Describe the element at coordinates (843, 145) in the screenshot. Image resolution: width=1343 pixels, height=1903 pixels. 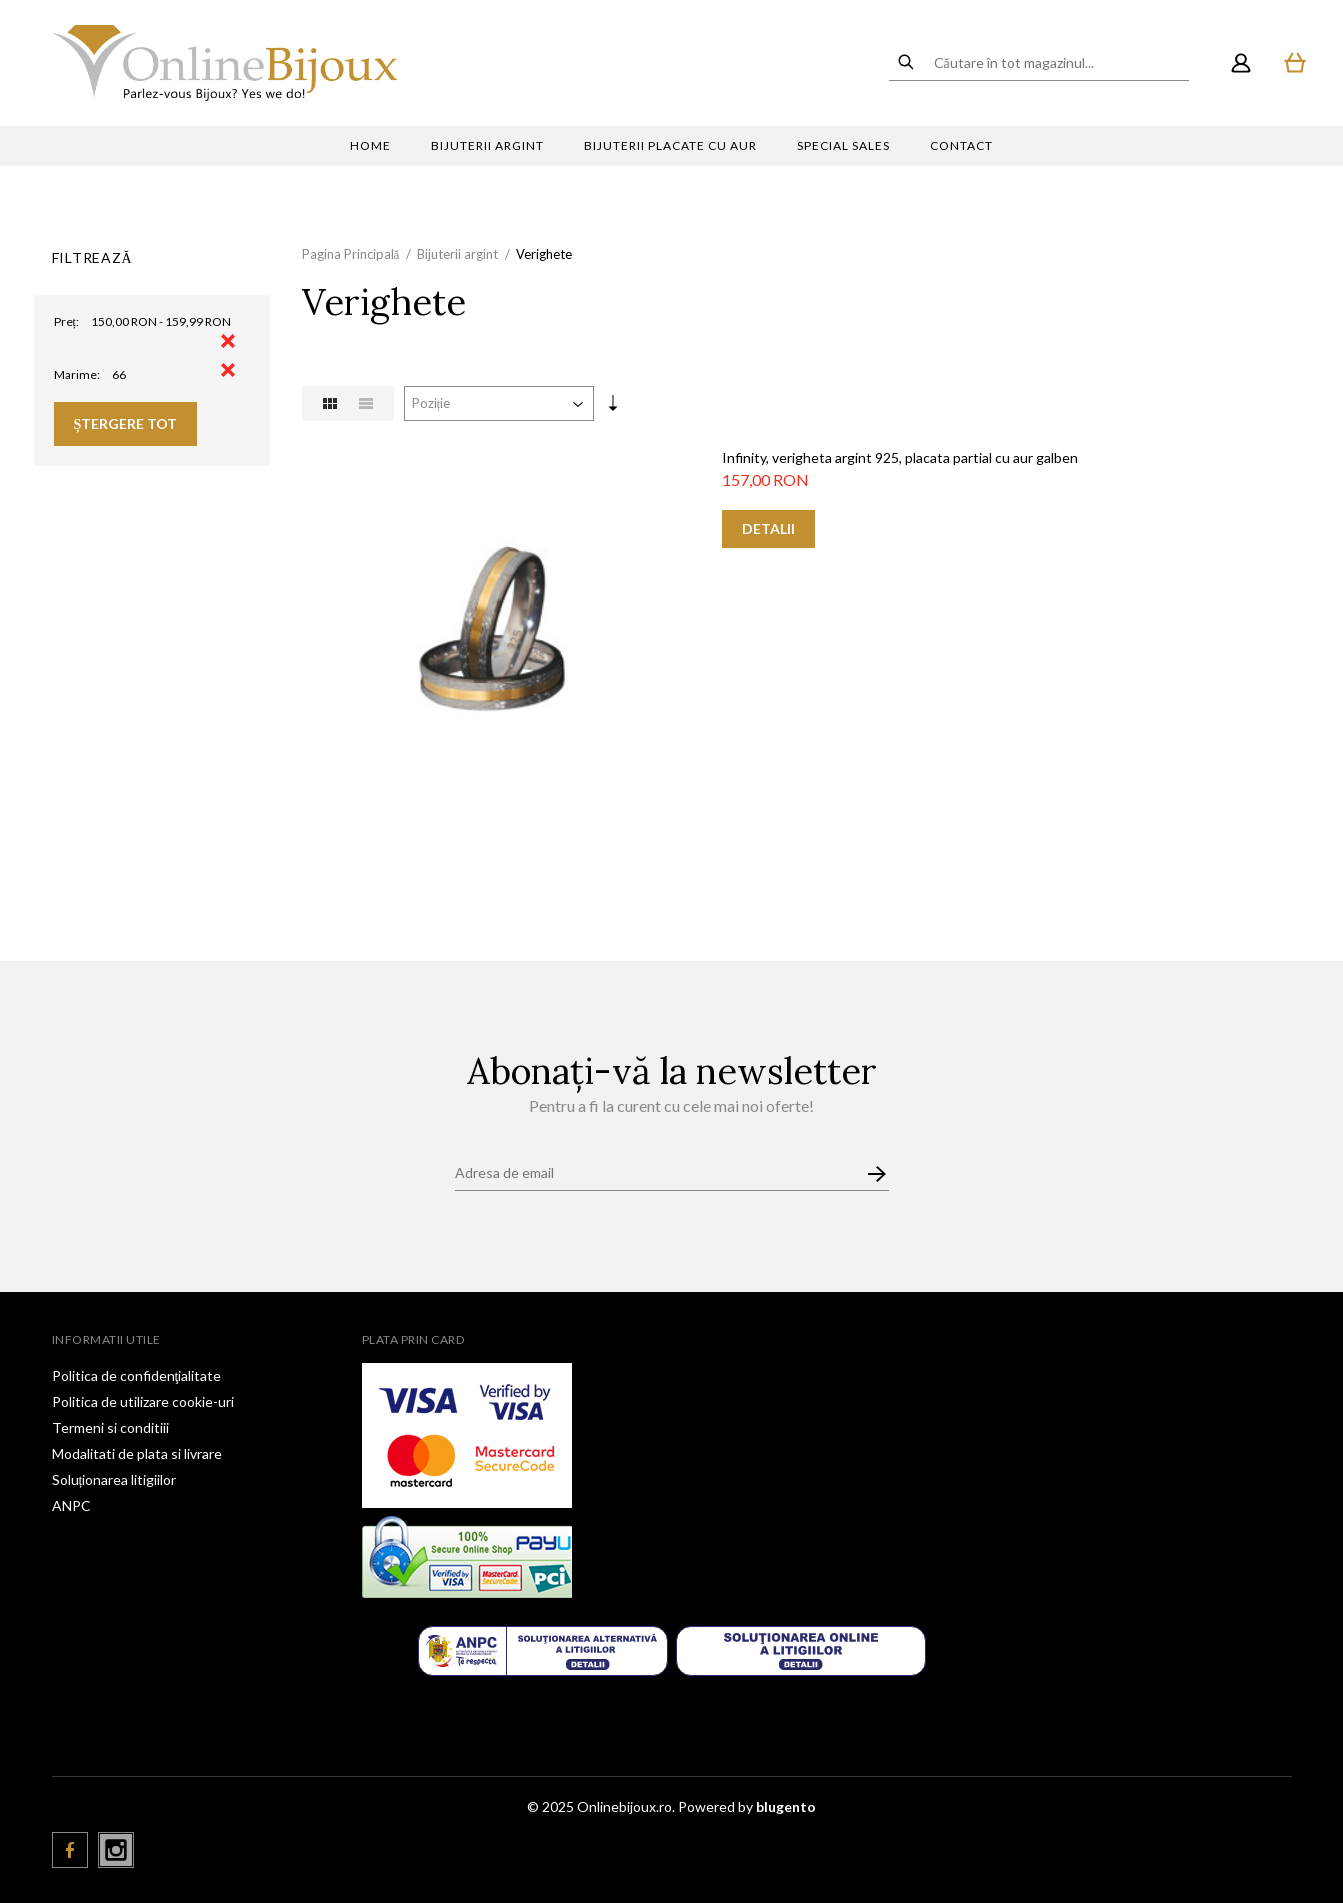
I see `Special sales` at that location.